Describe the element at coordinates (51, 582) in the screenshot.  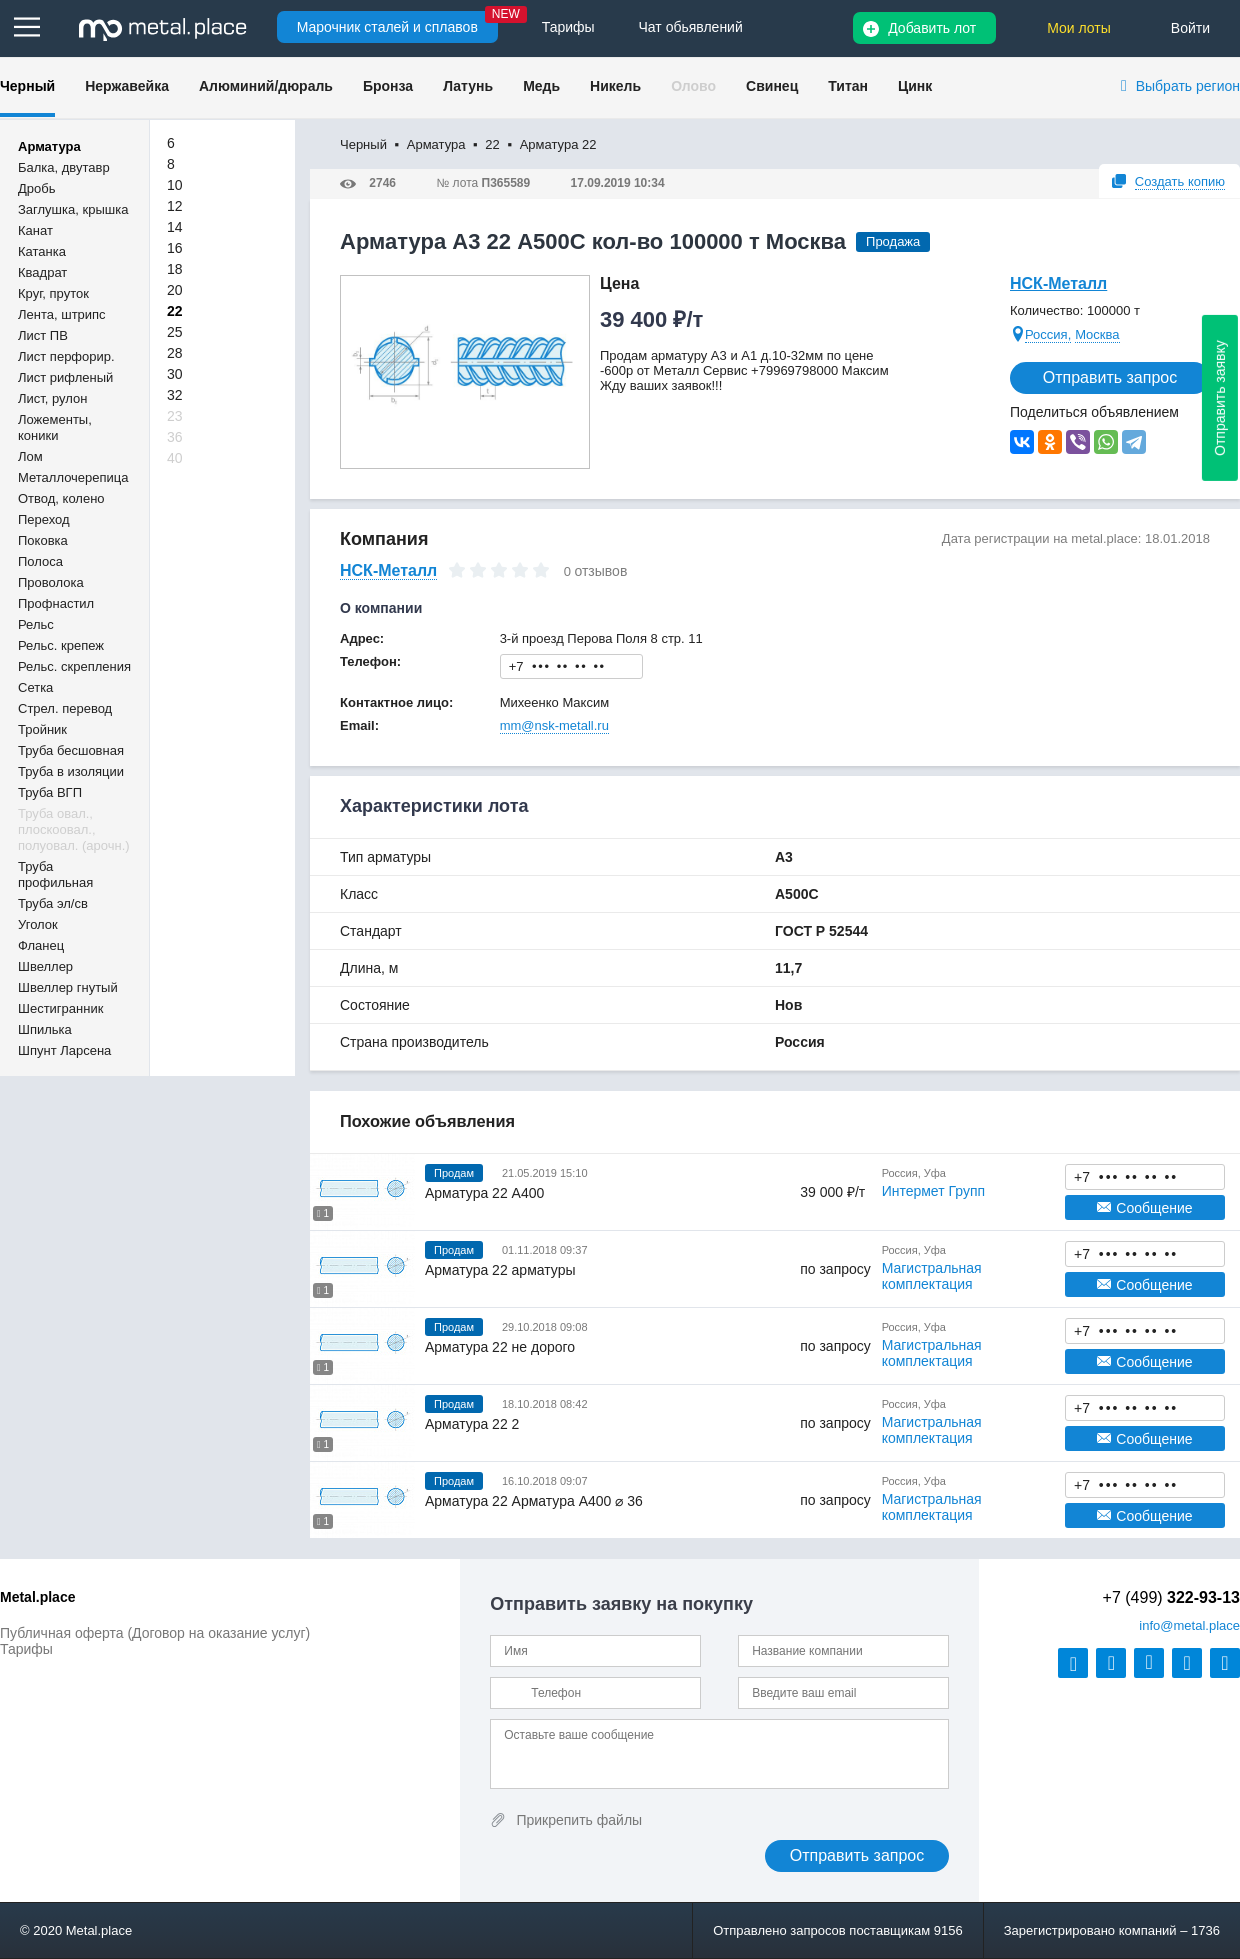
I see `Проволока` at that location.